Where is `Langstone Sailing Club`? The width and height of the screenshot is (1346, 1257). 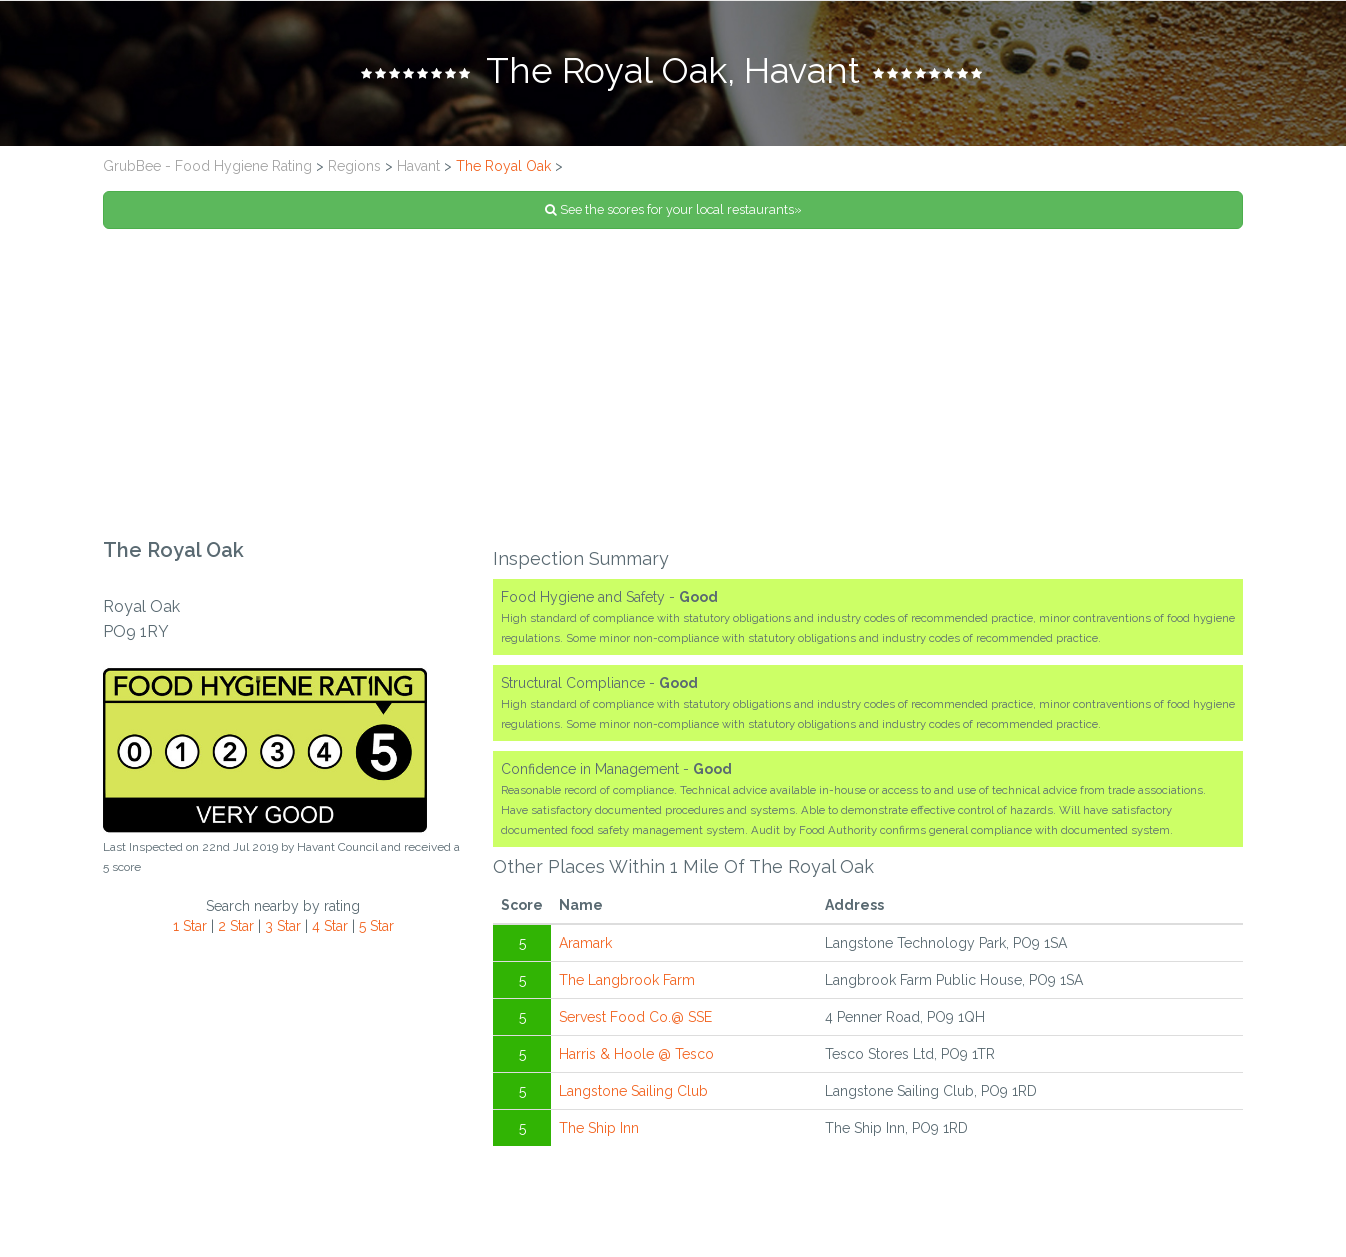
Langstone Sailing Club is located at coordinates (633, 1091).